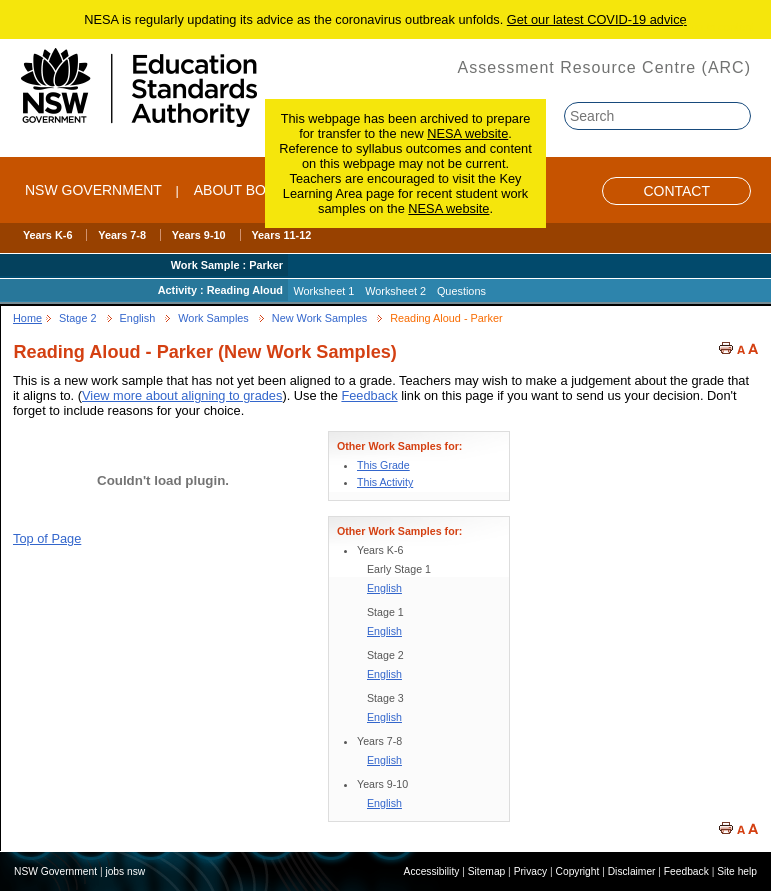  What do you see at coordinates (718, 27) in the screenshot?
I see `Skip to content` at bounding box center [718, 27].